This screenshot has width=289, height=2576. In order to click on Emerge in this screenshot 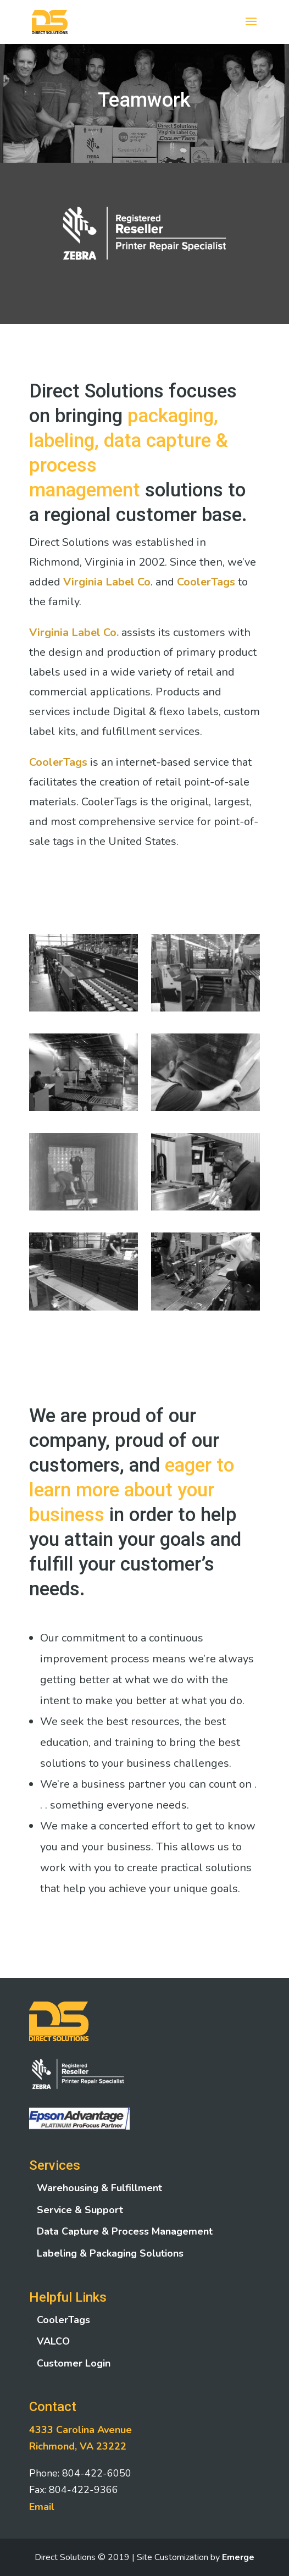, I will do `click(238, 2557)`.